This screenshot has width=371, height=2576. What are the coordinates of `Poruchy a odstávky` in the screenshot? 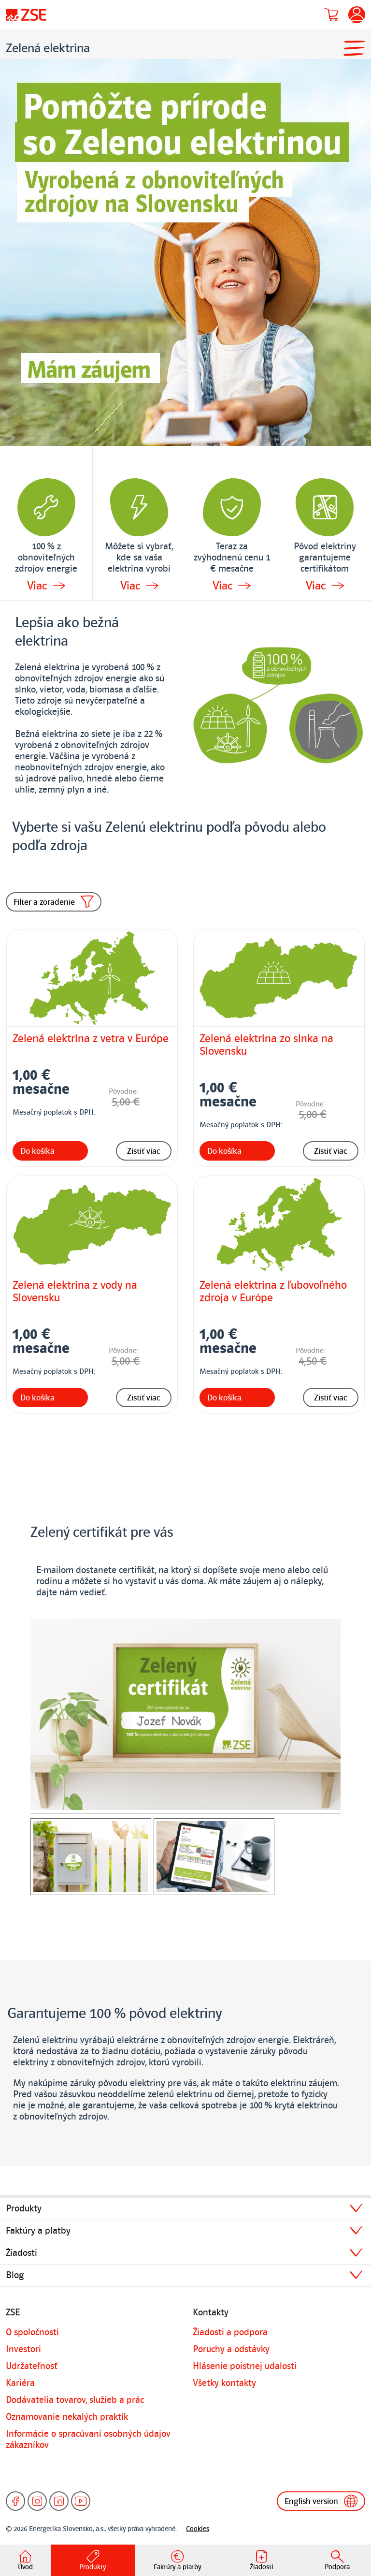 It's located at (231, 2349).